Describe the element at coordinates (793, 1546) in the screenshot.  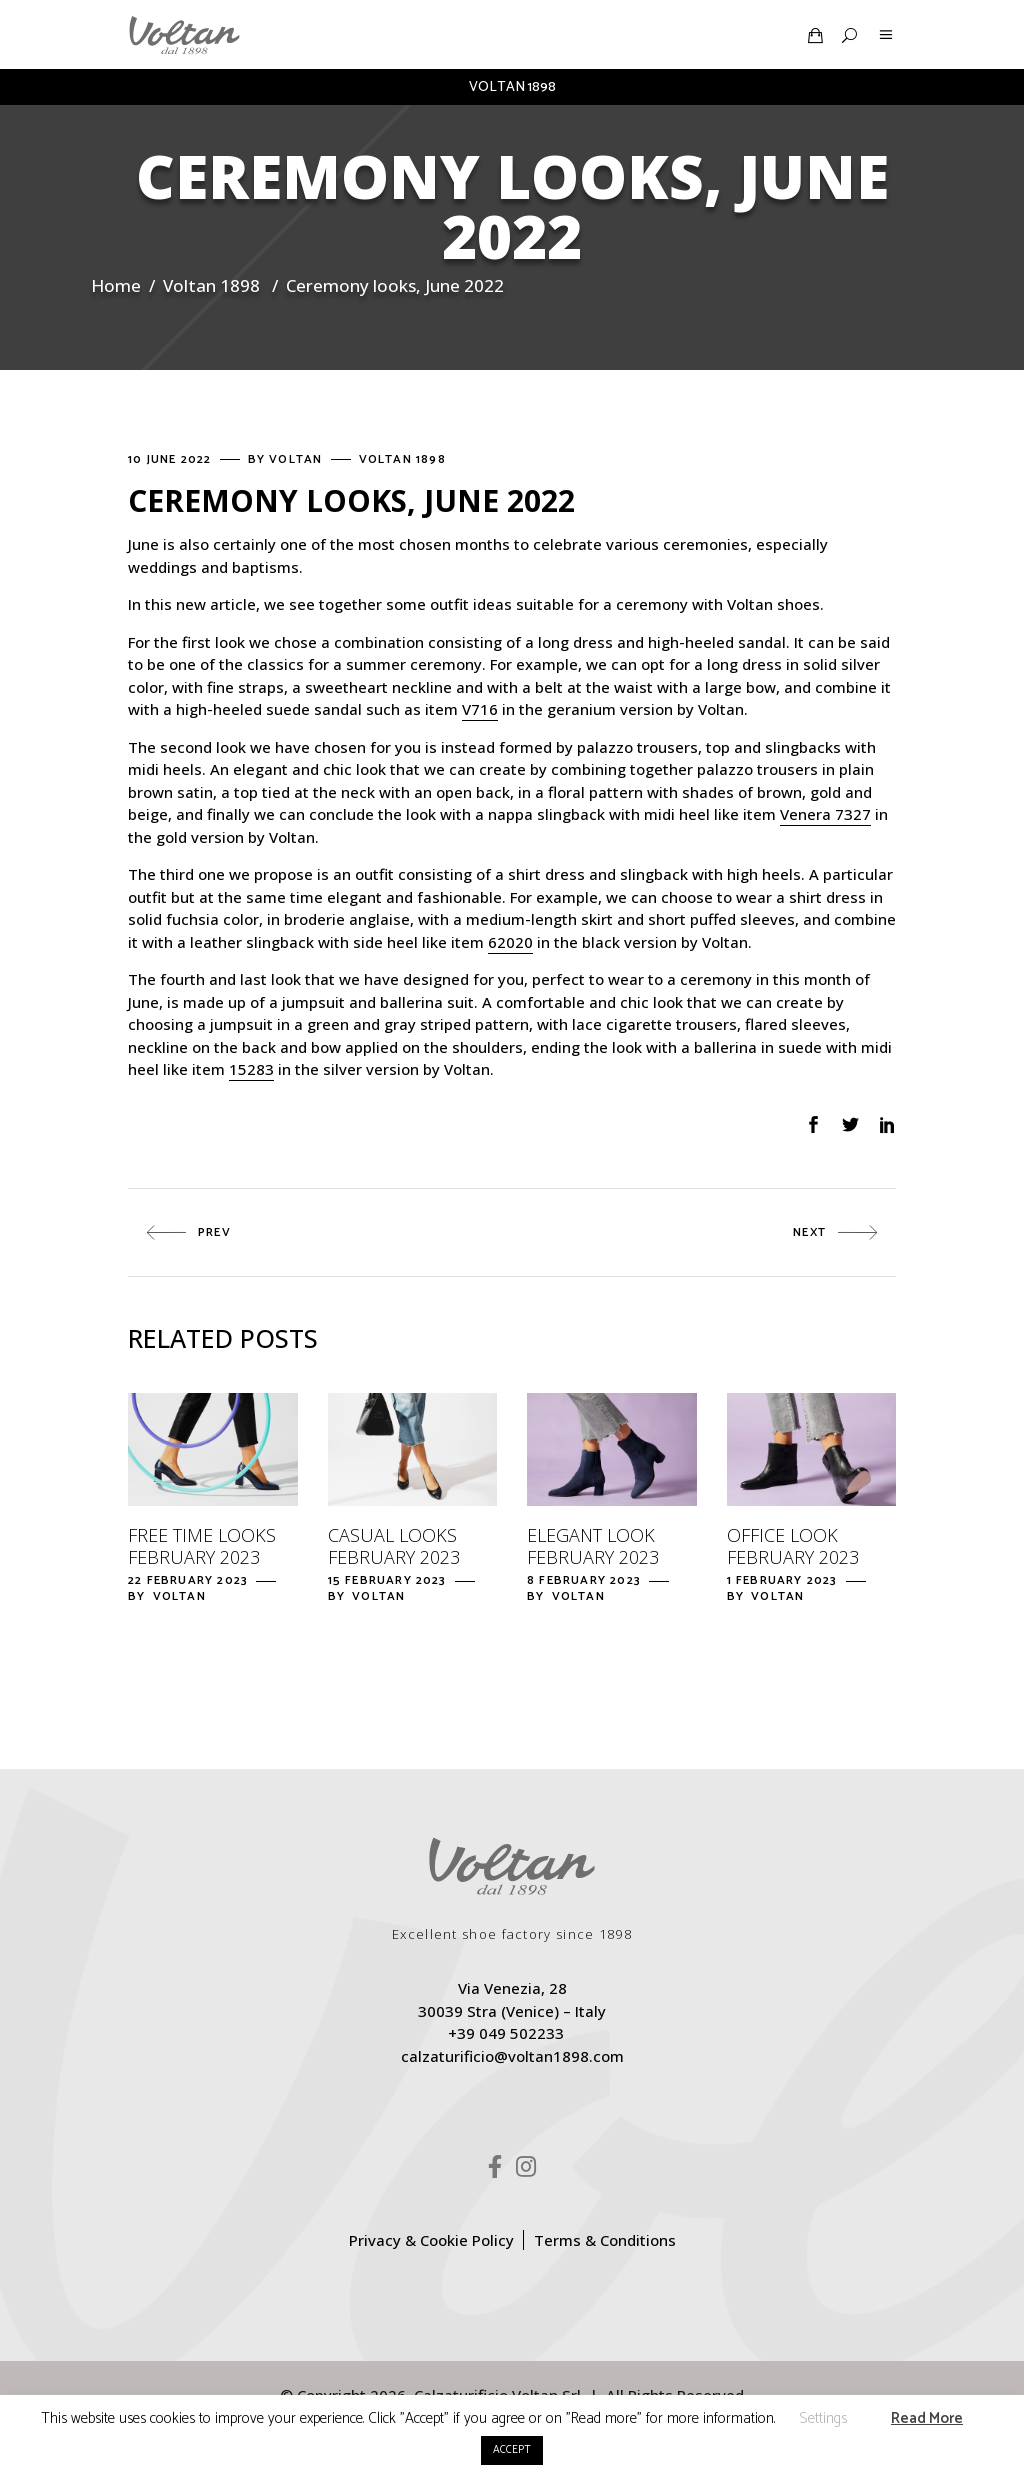
I see `Office look February 2023` at that location.